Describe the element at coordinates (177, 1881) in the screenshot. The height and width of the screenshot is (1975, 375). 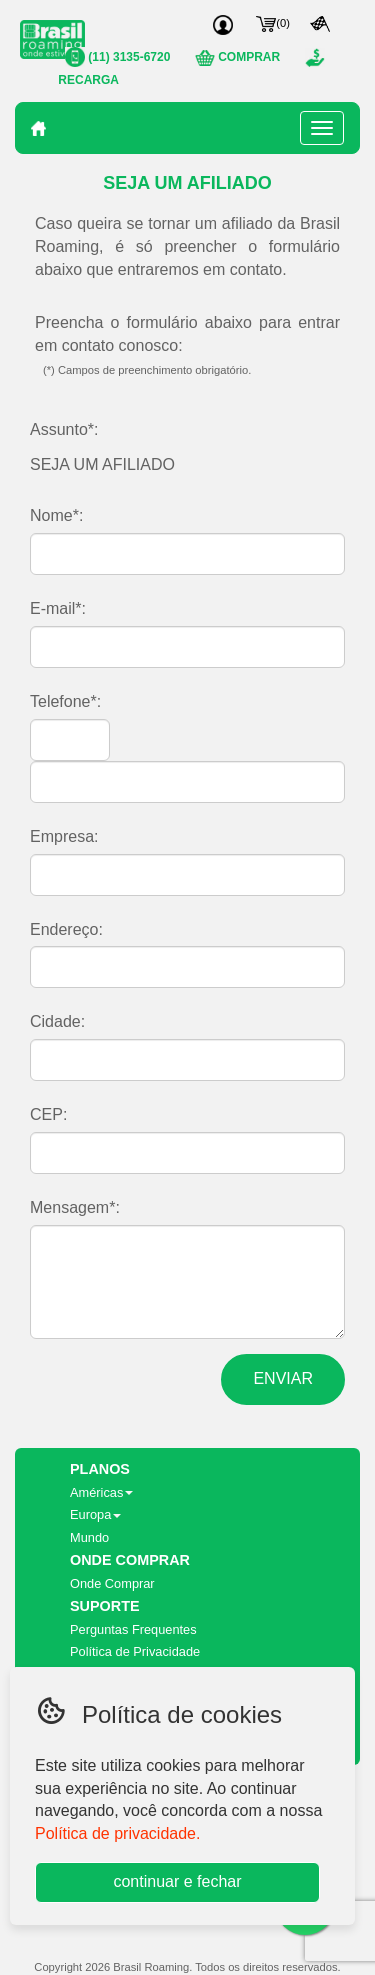
I see `continuar e fechar` at that location.